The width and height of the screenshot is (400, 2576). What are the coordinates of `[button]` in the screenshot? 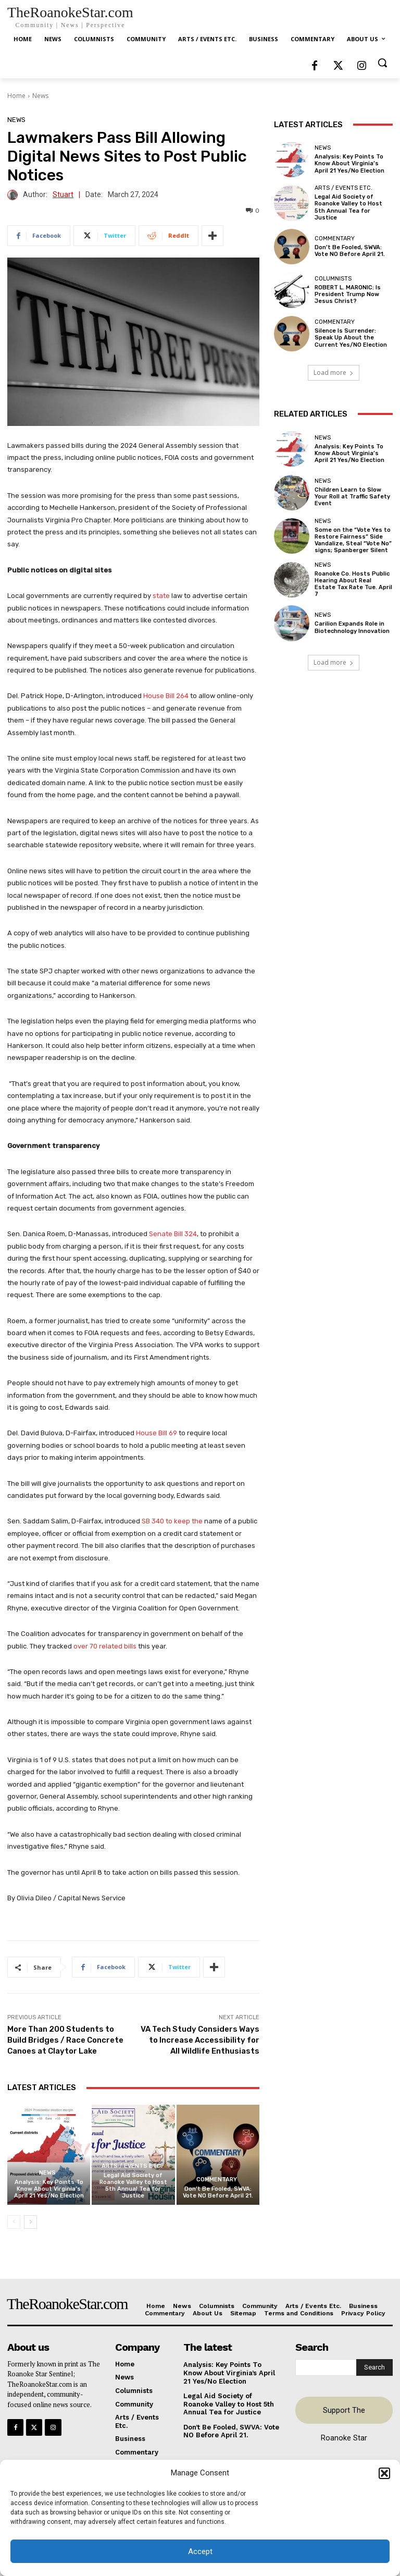 It's located at (384, 2473).